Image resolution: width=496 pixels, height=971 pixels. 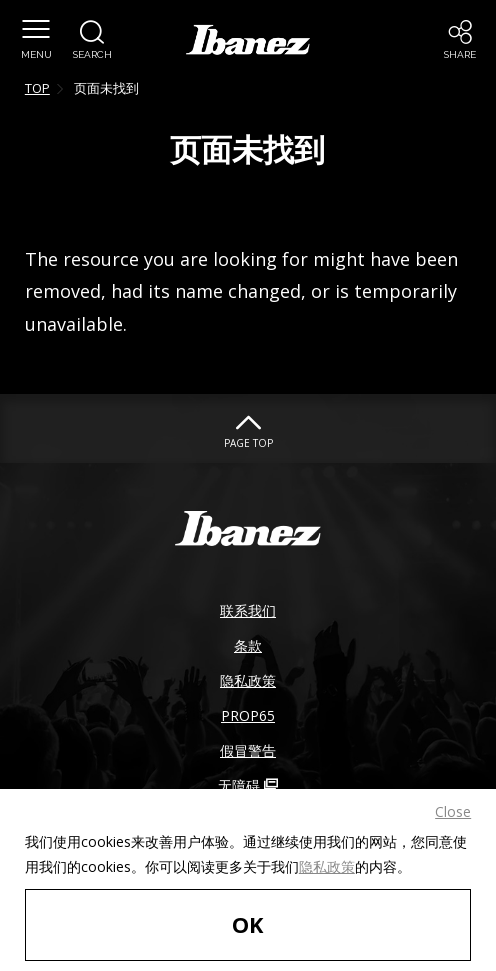 I want to click on OK, so click(x=247, y=924).